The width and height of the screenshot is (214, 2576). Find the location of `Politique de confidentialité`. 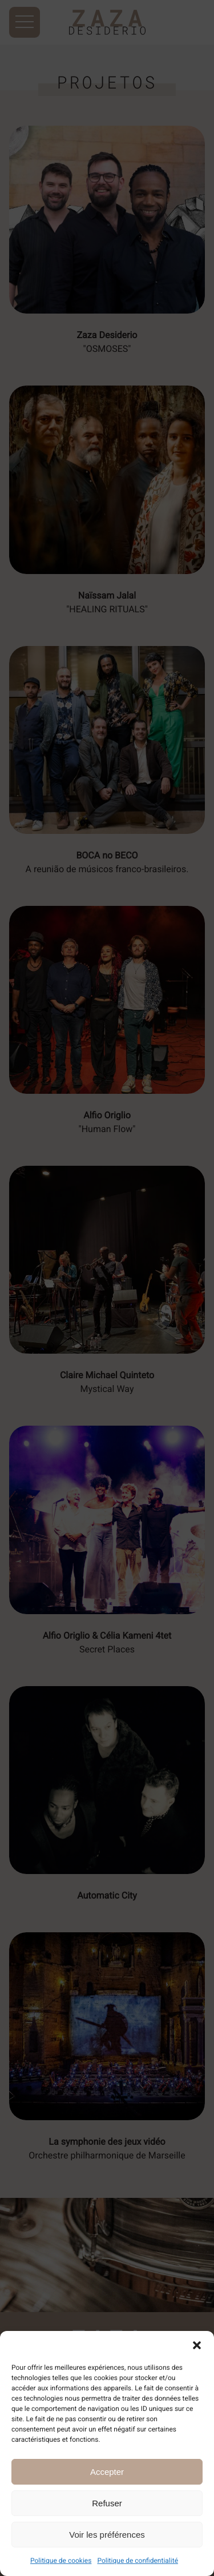

Politique de confidentialité is located at coordinates (137, 2561).